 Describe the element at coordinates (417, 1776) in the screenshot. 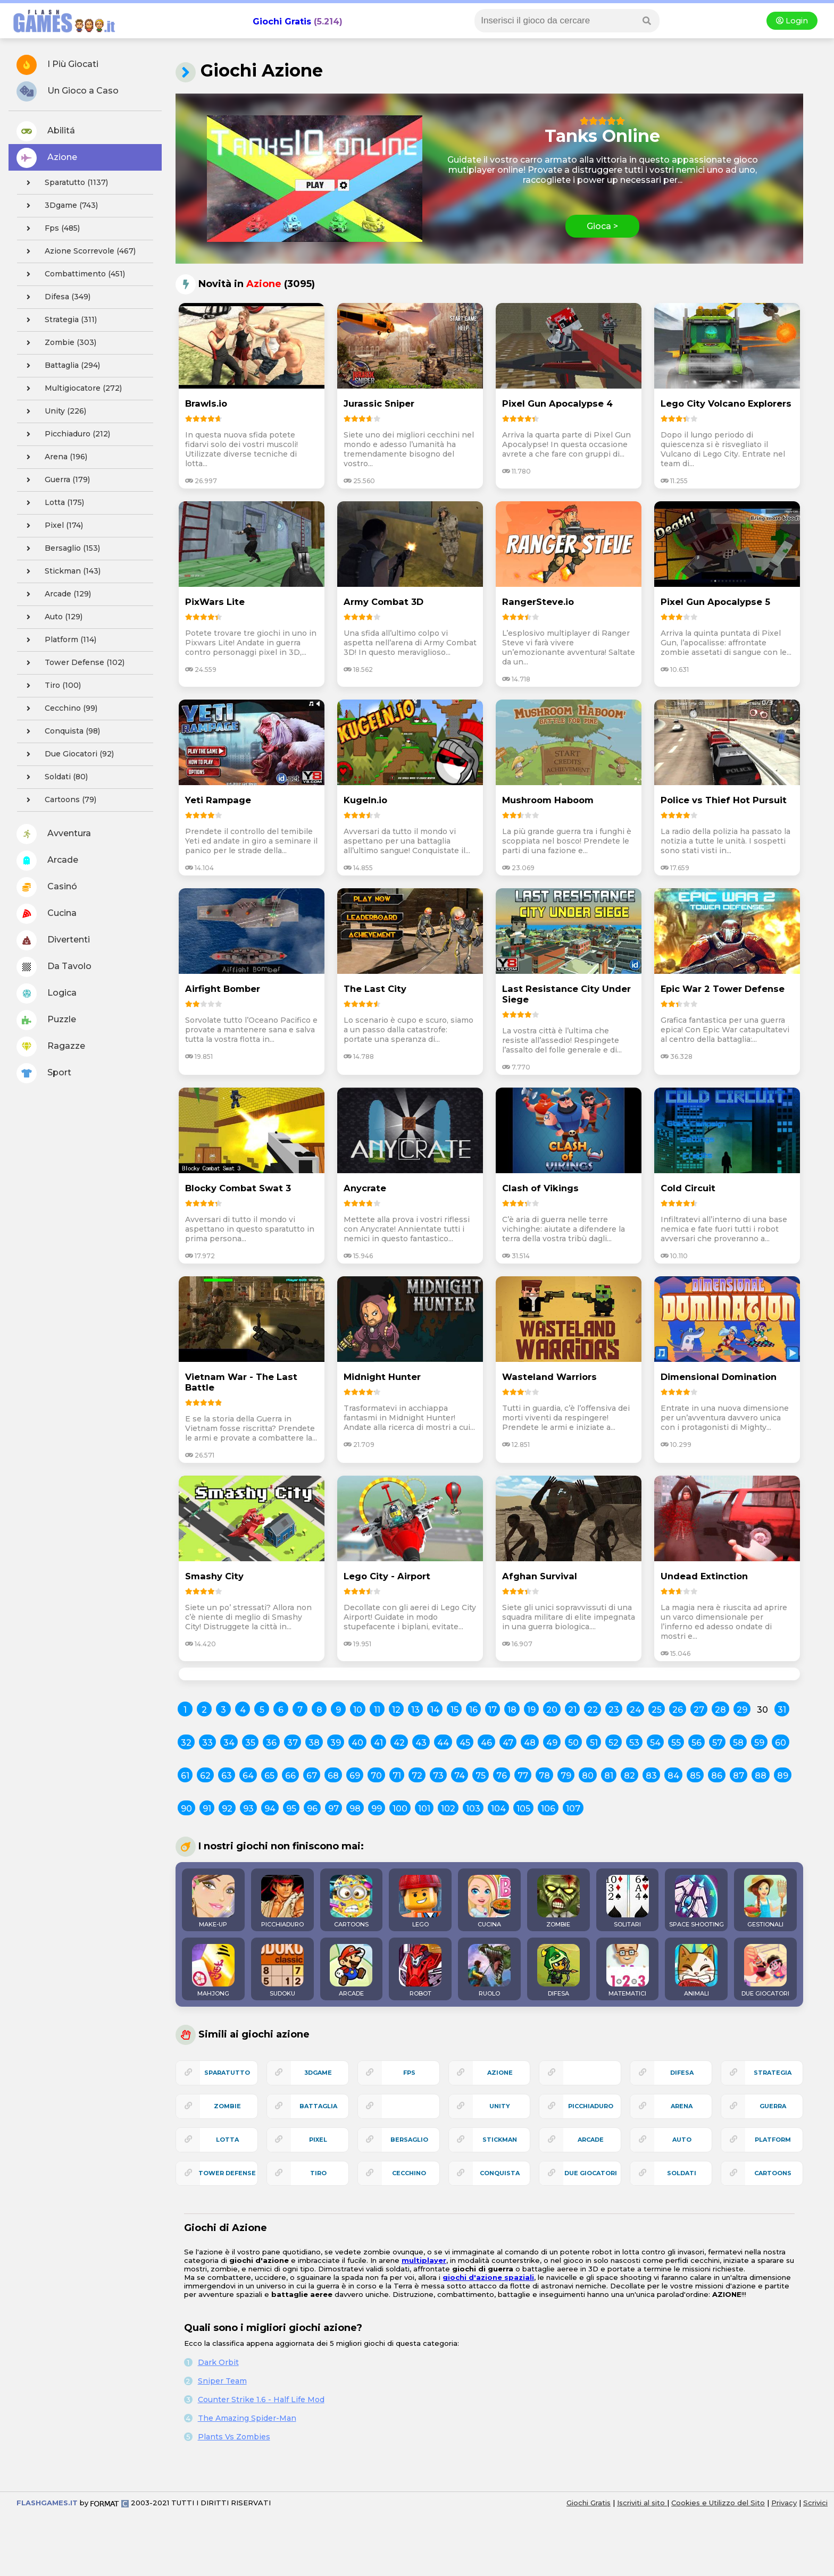

I see `72` at that location.